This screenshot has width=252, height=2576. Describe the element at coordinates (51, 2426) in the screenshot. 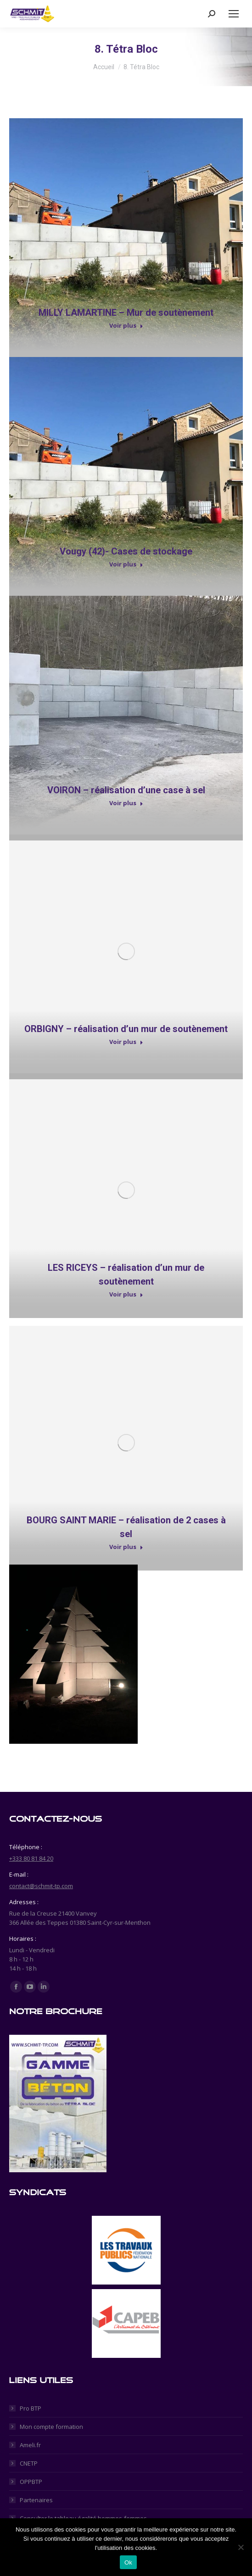

I see `Mon compte formation` at that location.